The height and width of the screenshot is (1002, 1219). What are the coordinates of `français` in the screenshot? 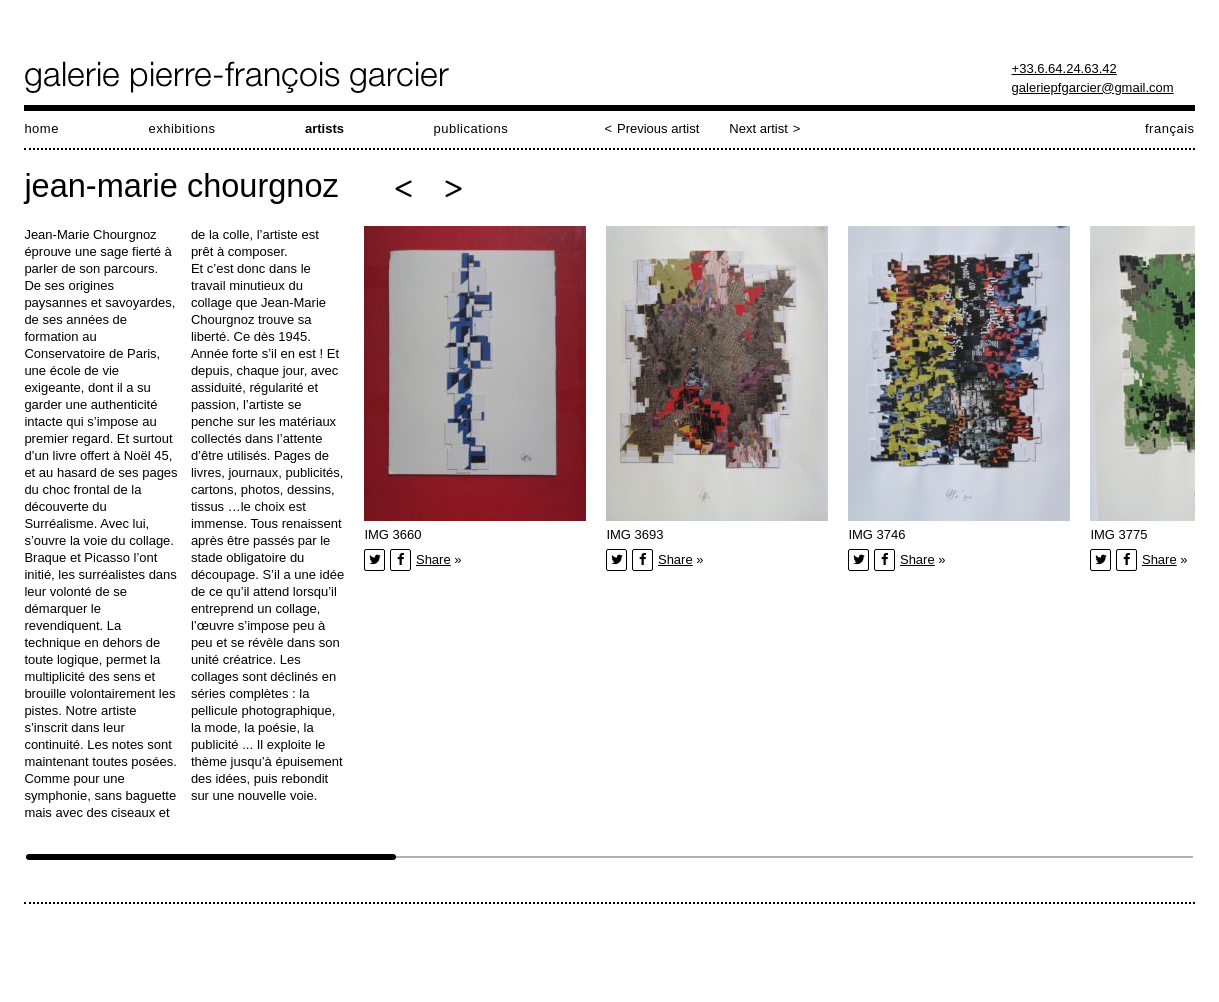 It's located at (1170, 128).